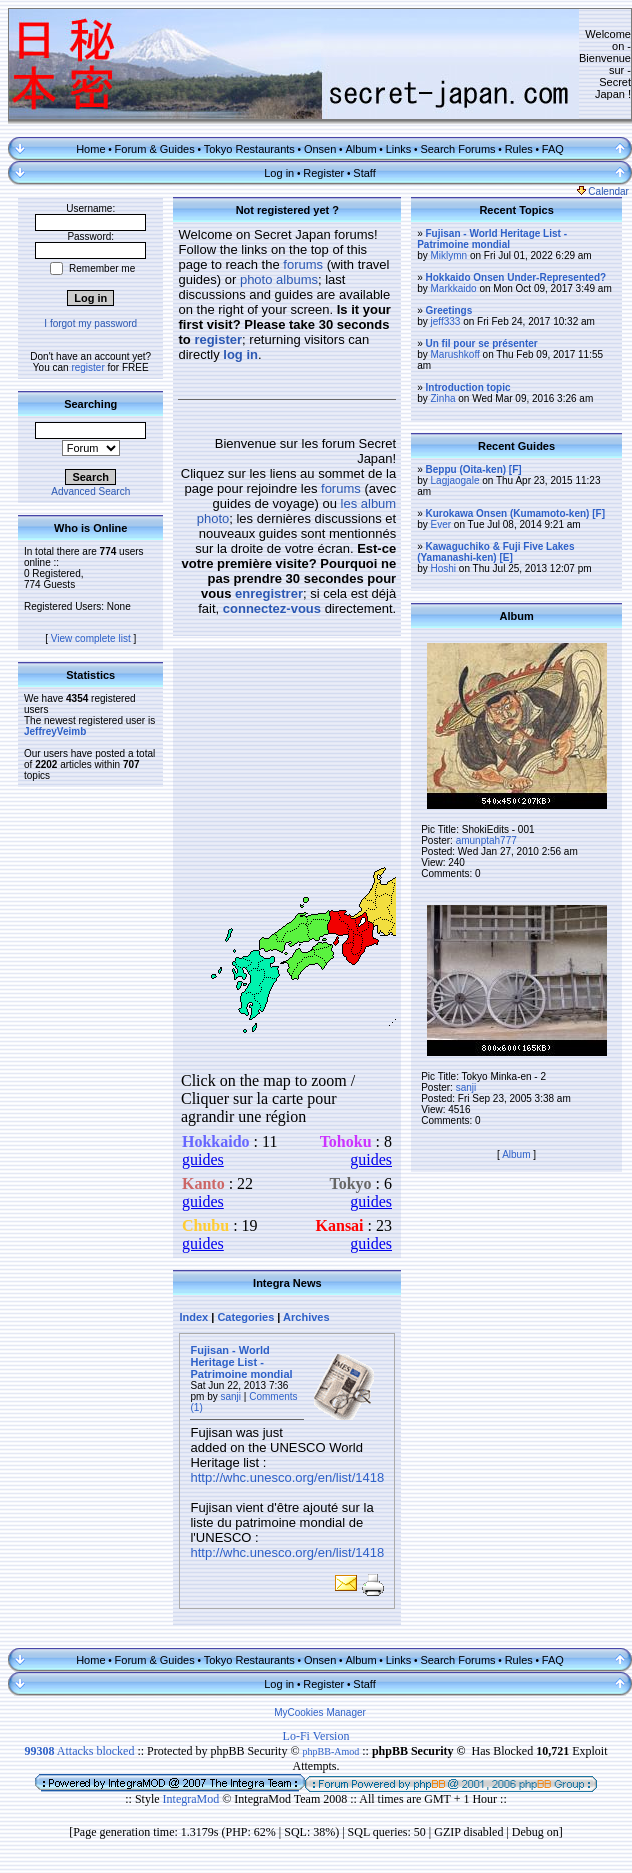  Describe the element at coordinates (91, 638) in the screenshot. I see `View complete list` at that location.